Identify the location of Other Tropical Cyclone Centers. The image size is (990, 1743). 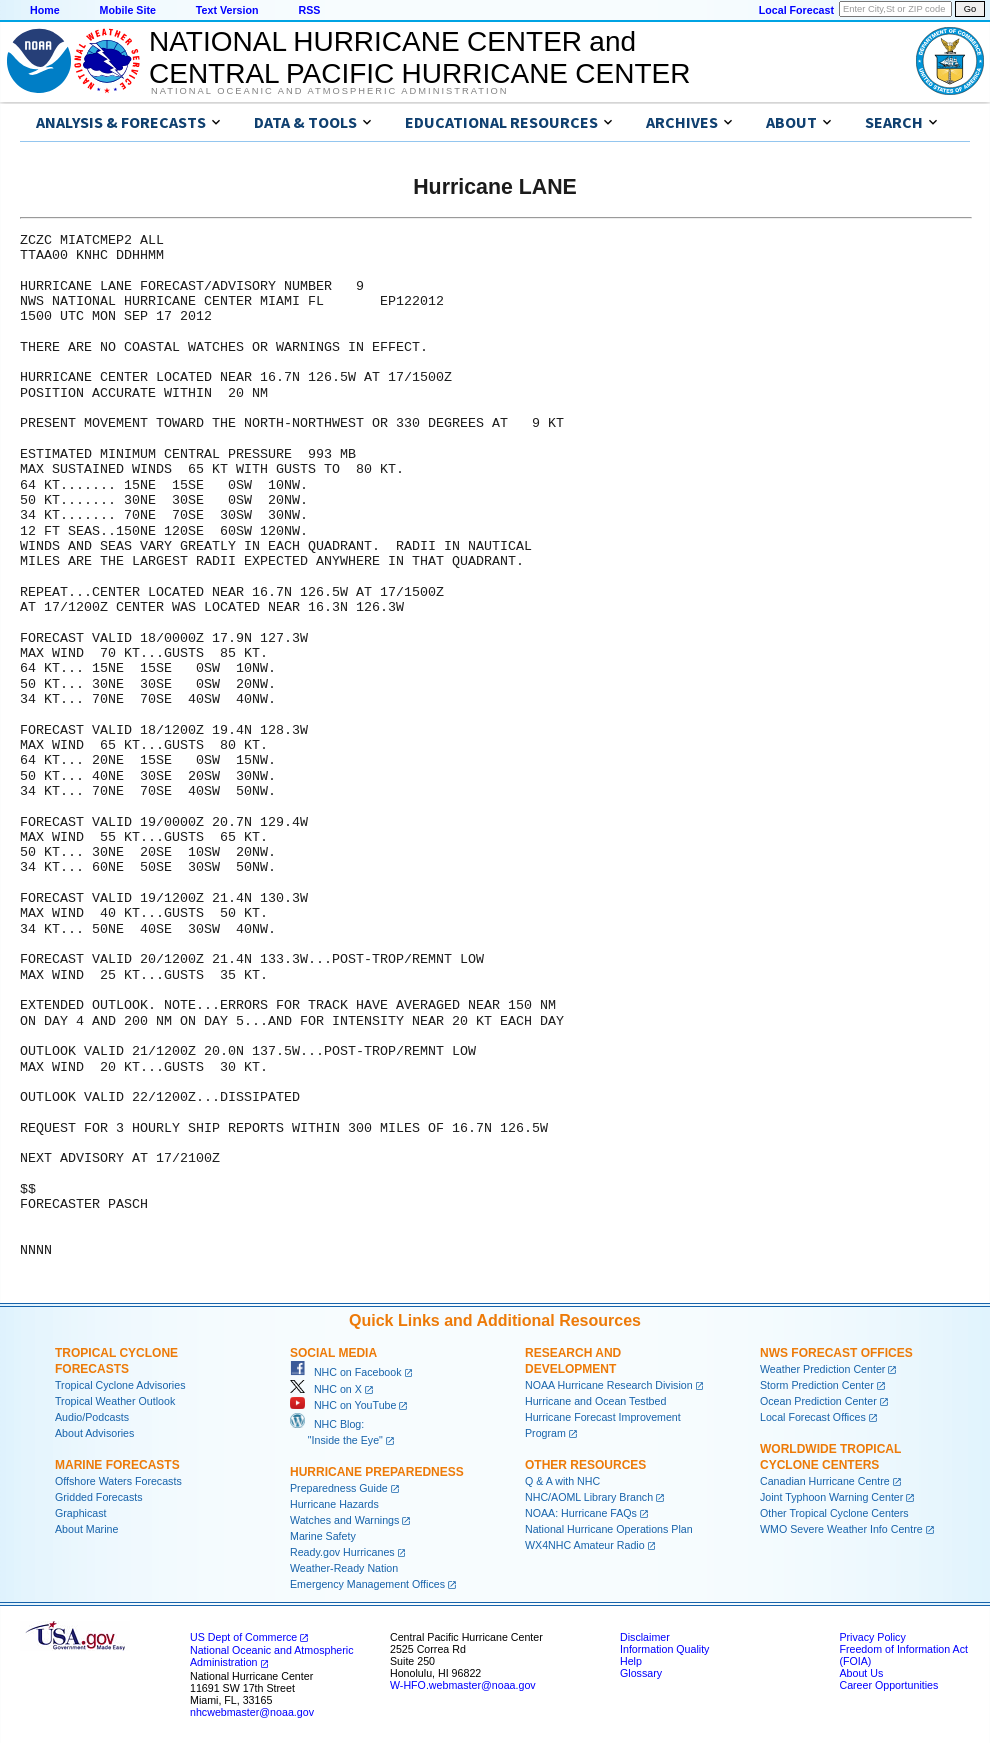
(834, 1513).